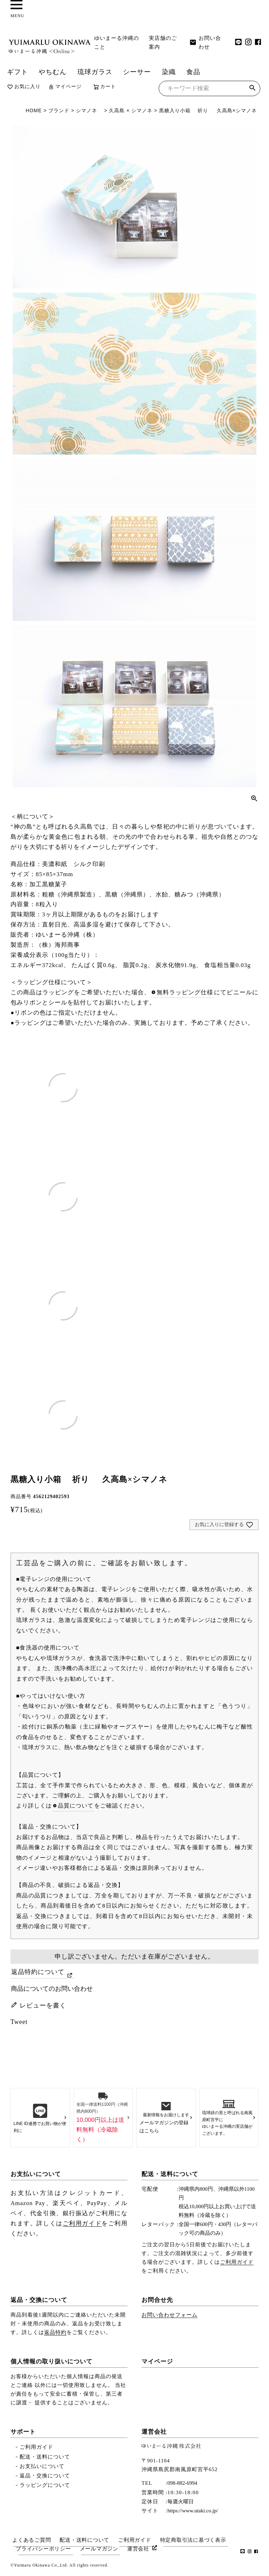  What do you see at coordinates (154, 2431) in the screenshot?
I see `運営会社` at bounding box center [154, 2431].